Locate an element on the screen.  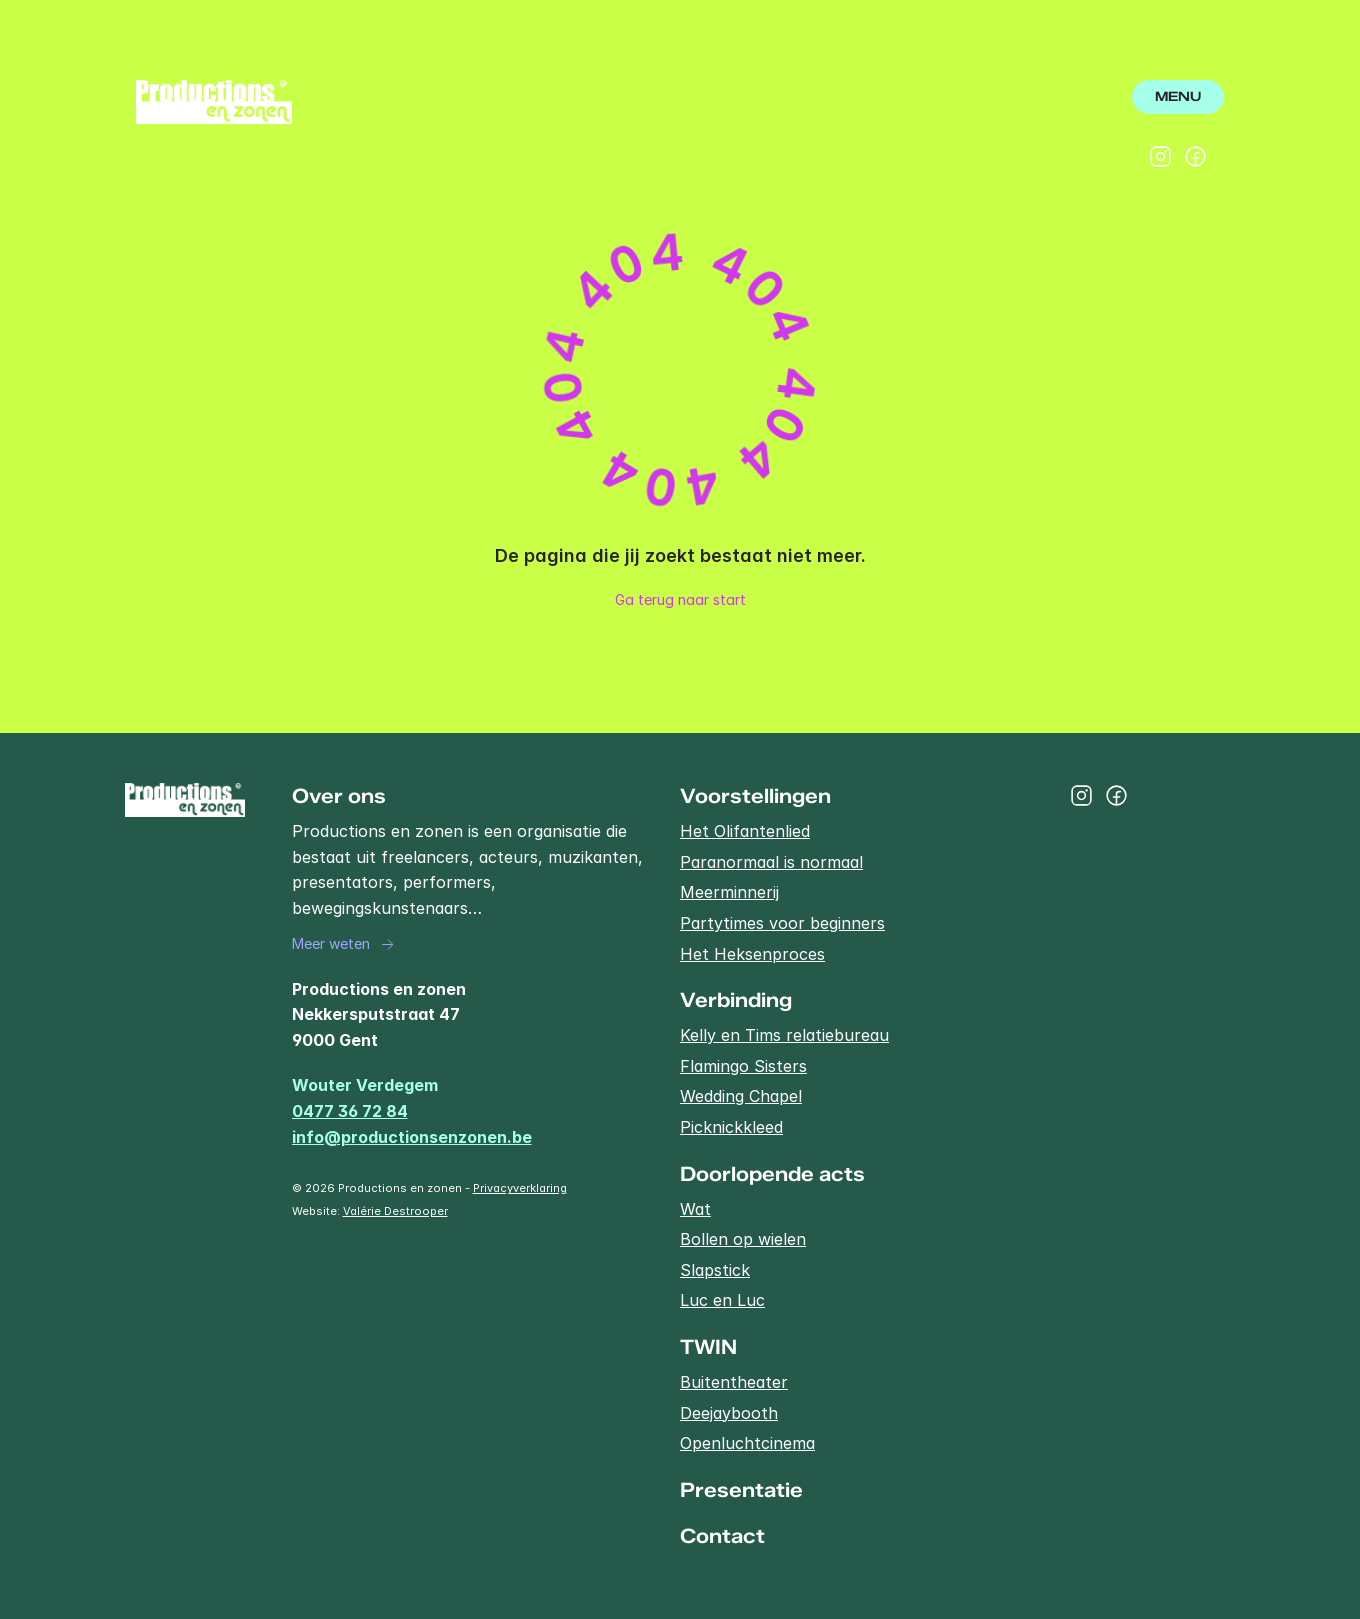
Privacyverklaring is located at coordinates (520, 1188).